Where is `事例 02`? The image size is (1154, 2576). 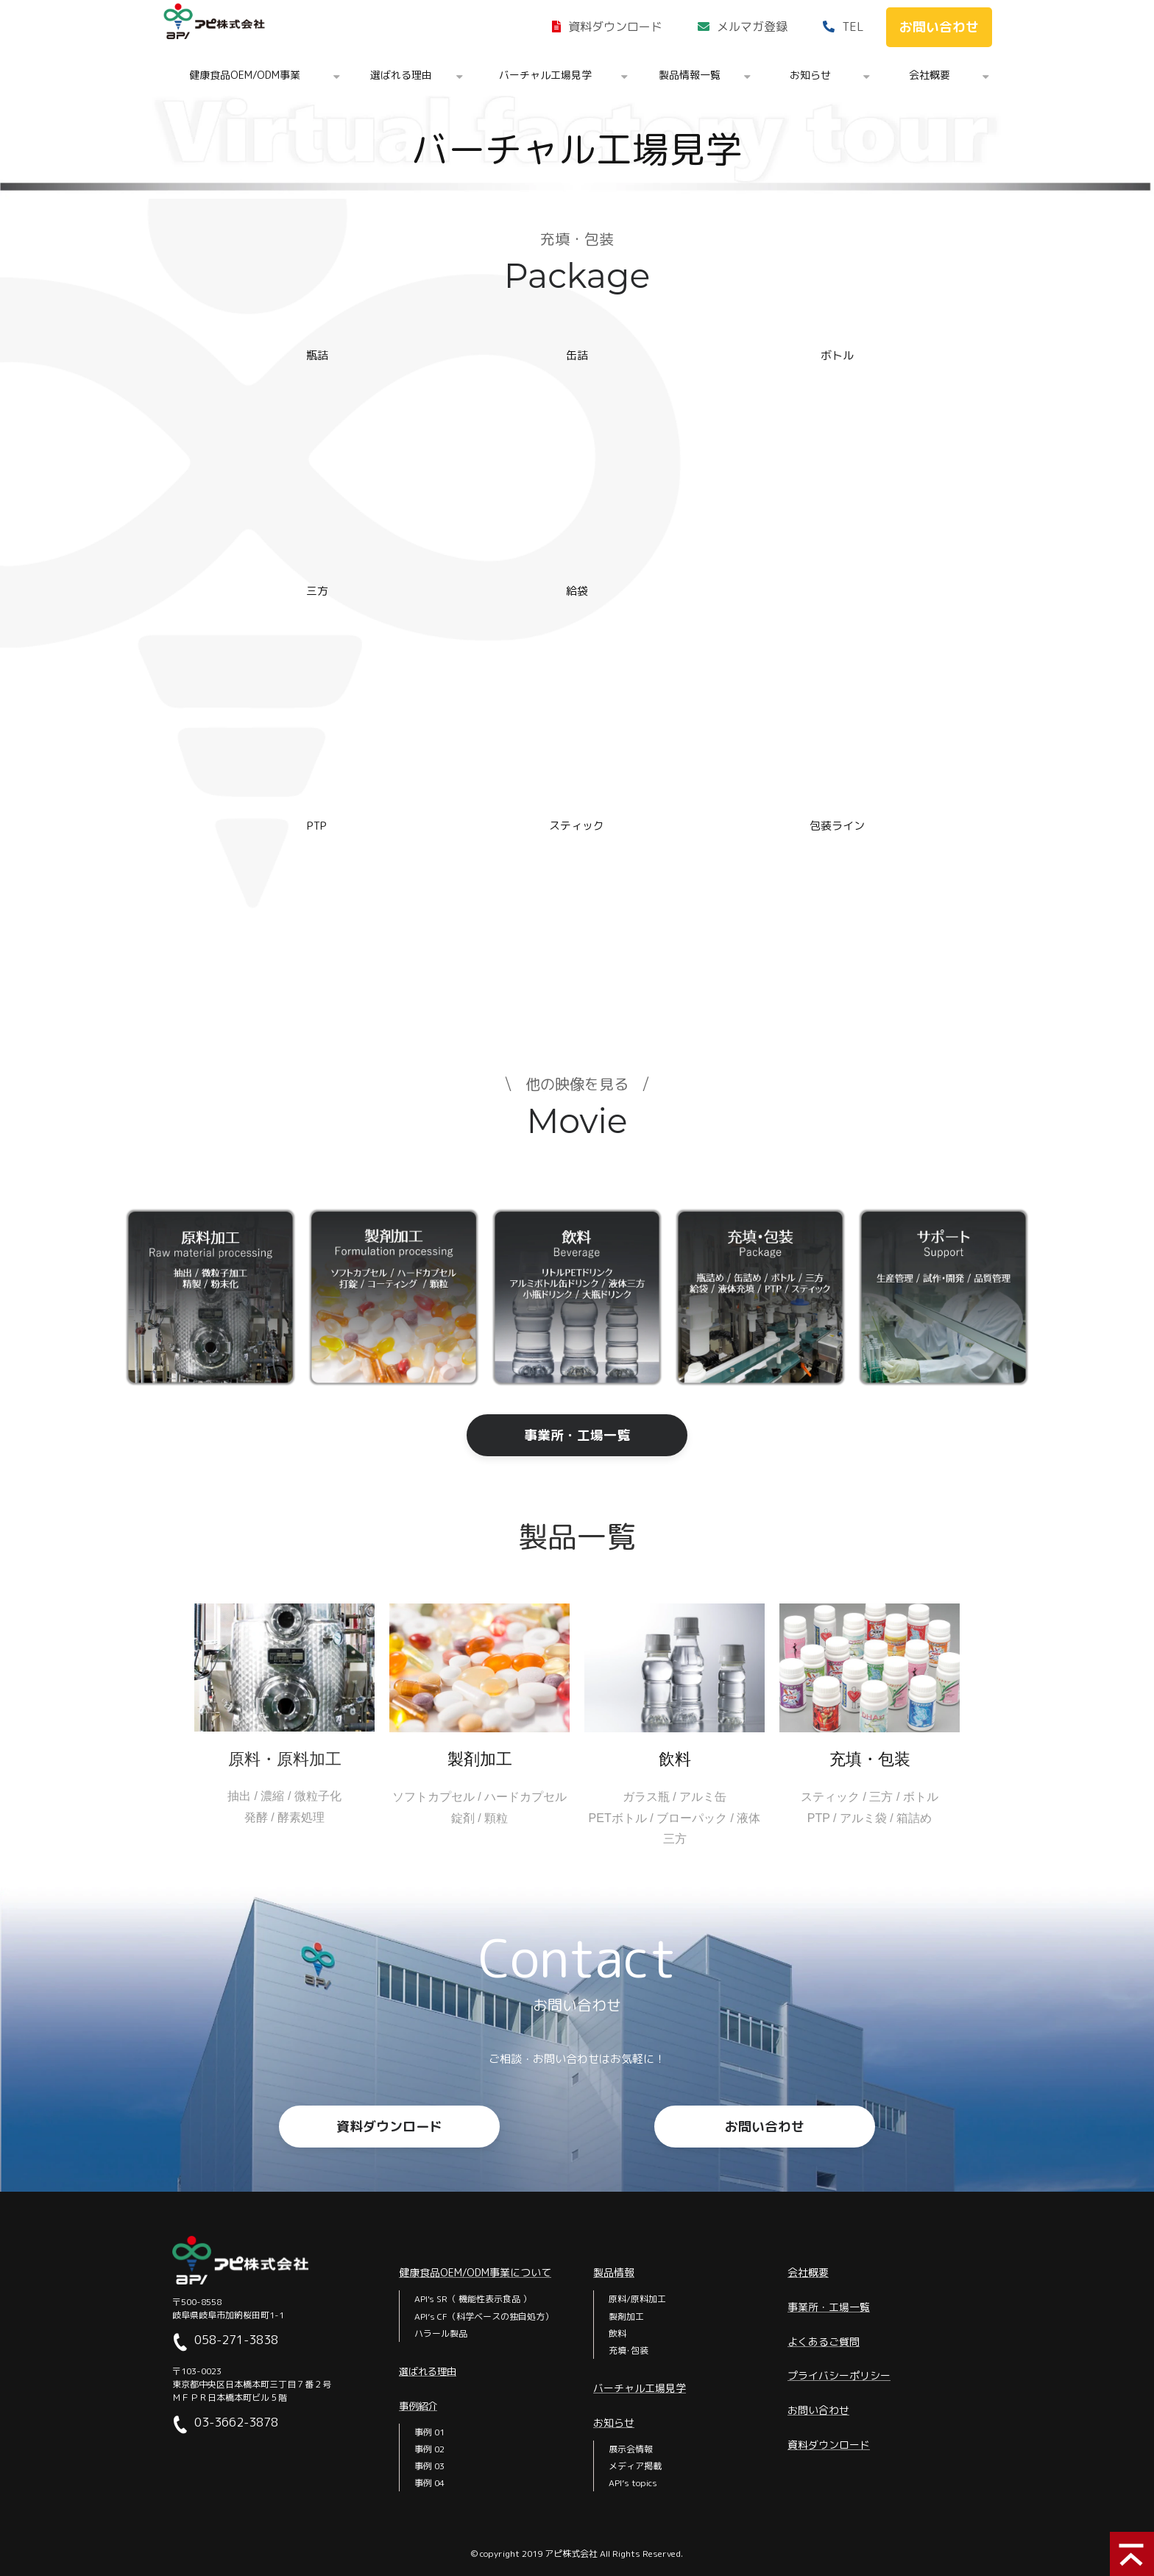 事例 02 is located at coordinates (429, 2449).